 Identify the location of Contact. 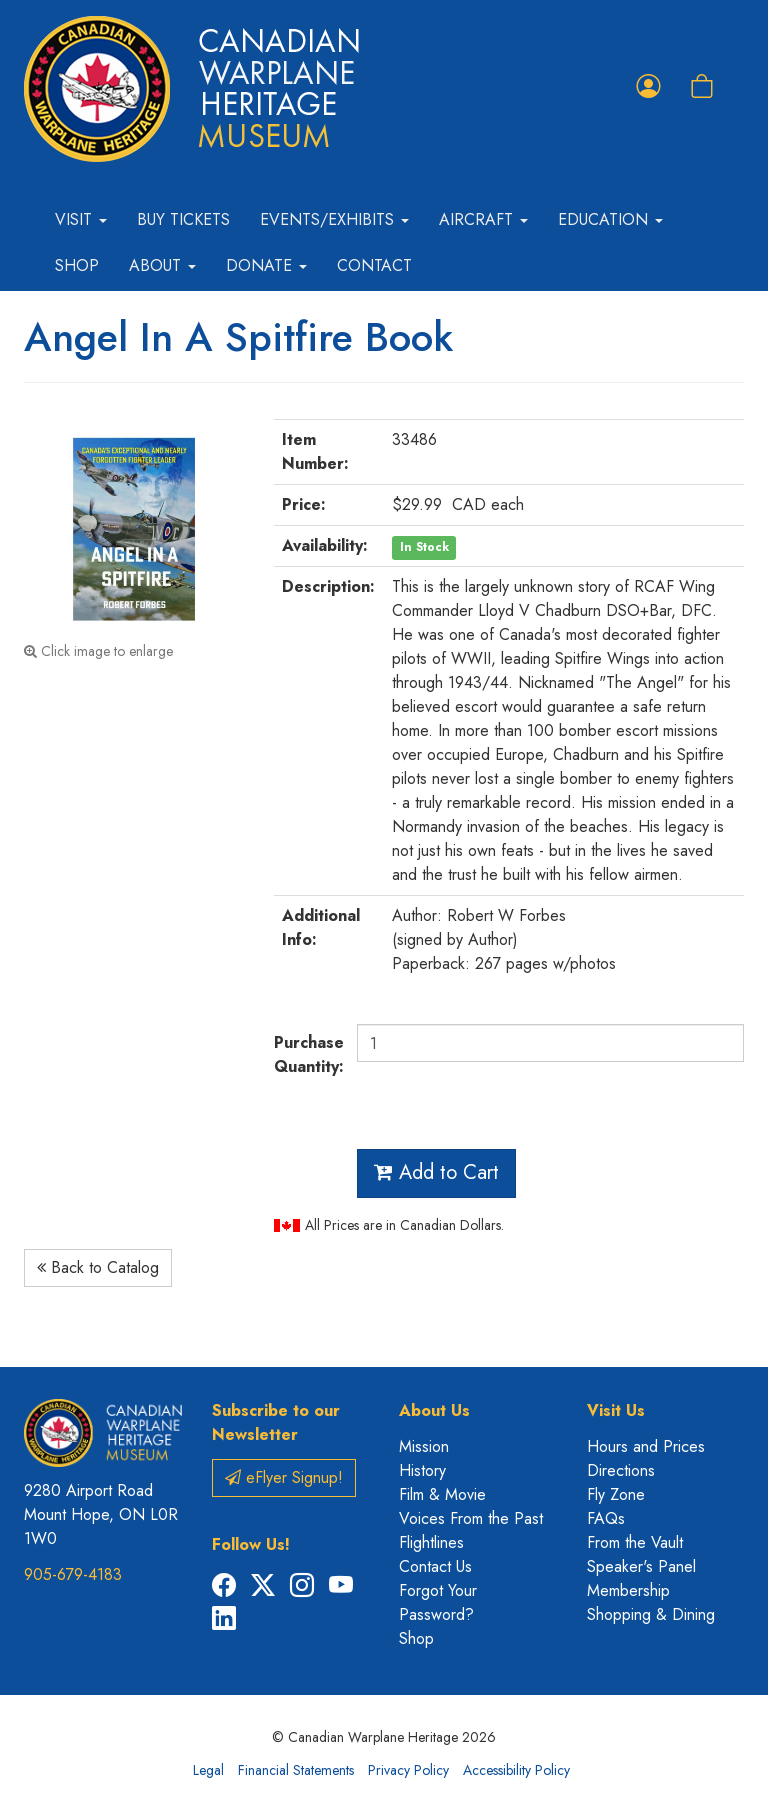
(374, 265).